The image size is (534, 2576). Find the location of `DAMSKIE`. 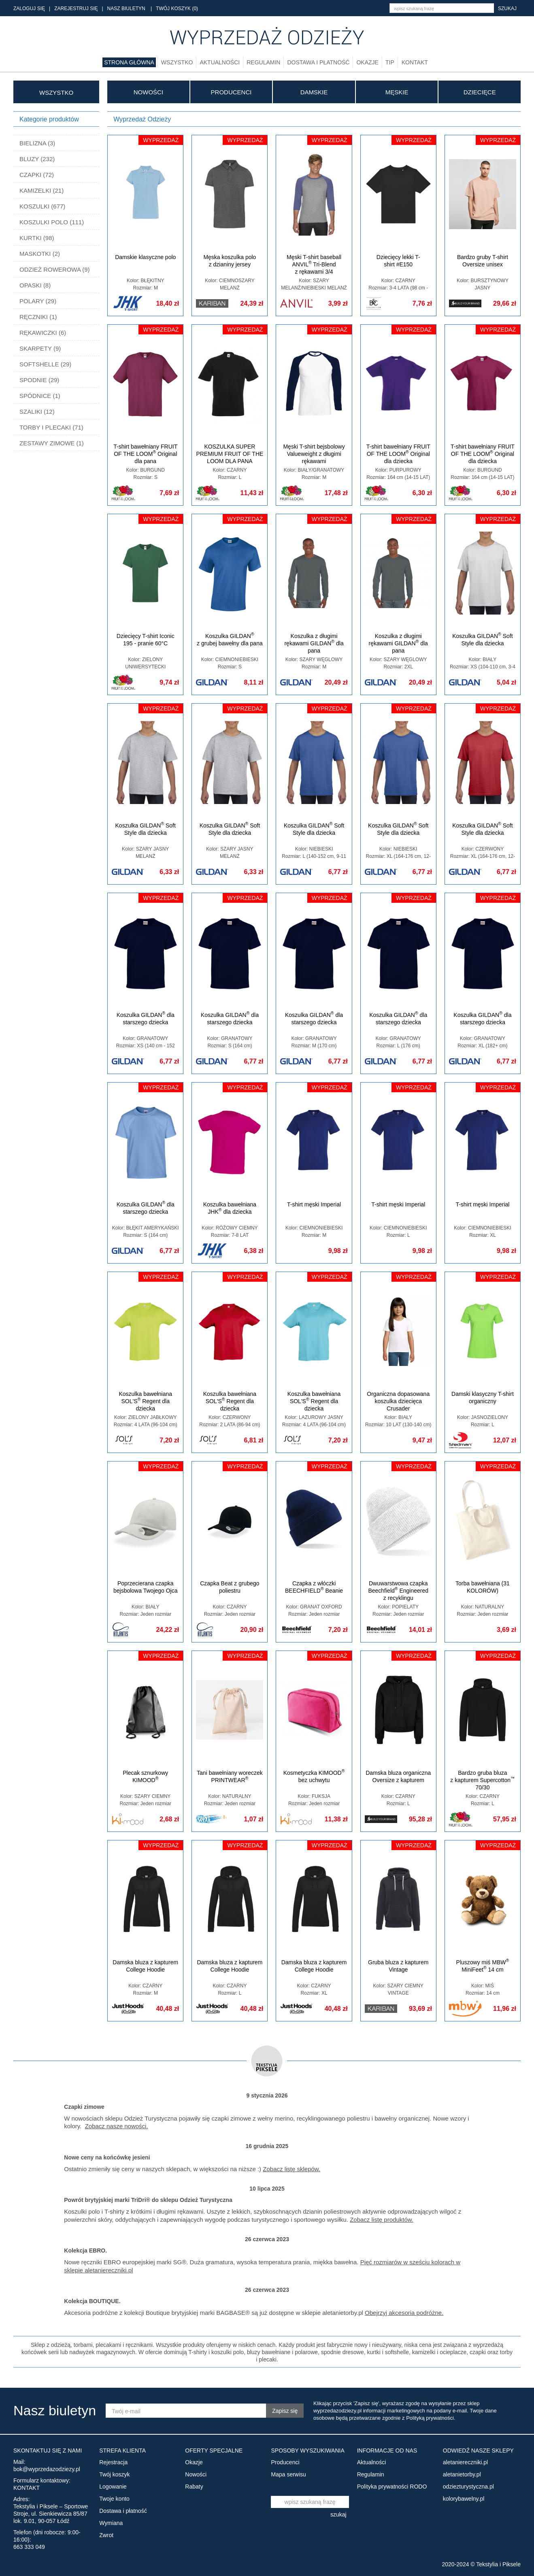

DAMSKIE is located at coordinates (314, 92).